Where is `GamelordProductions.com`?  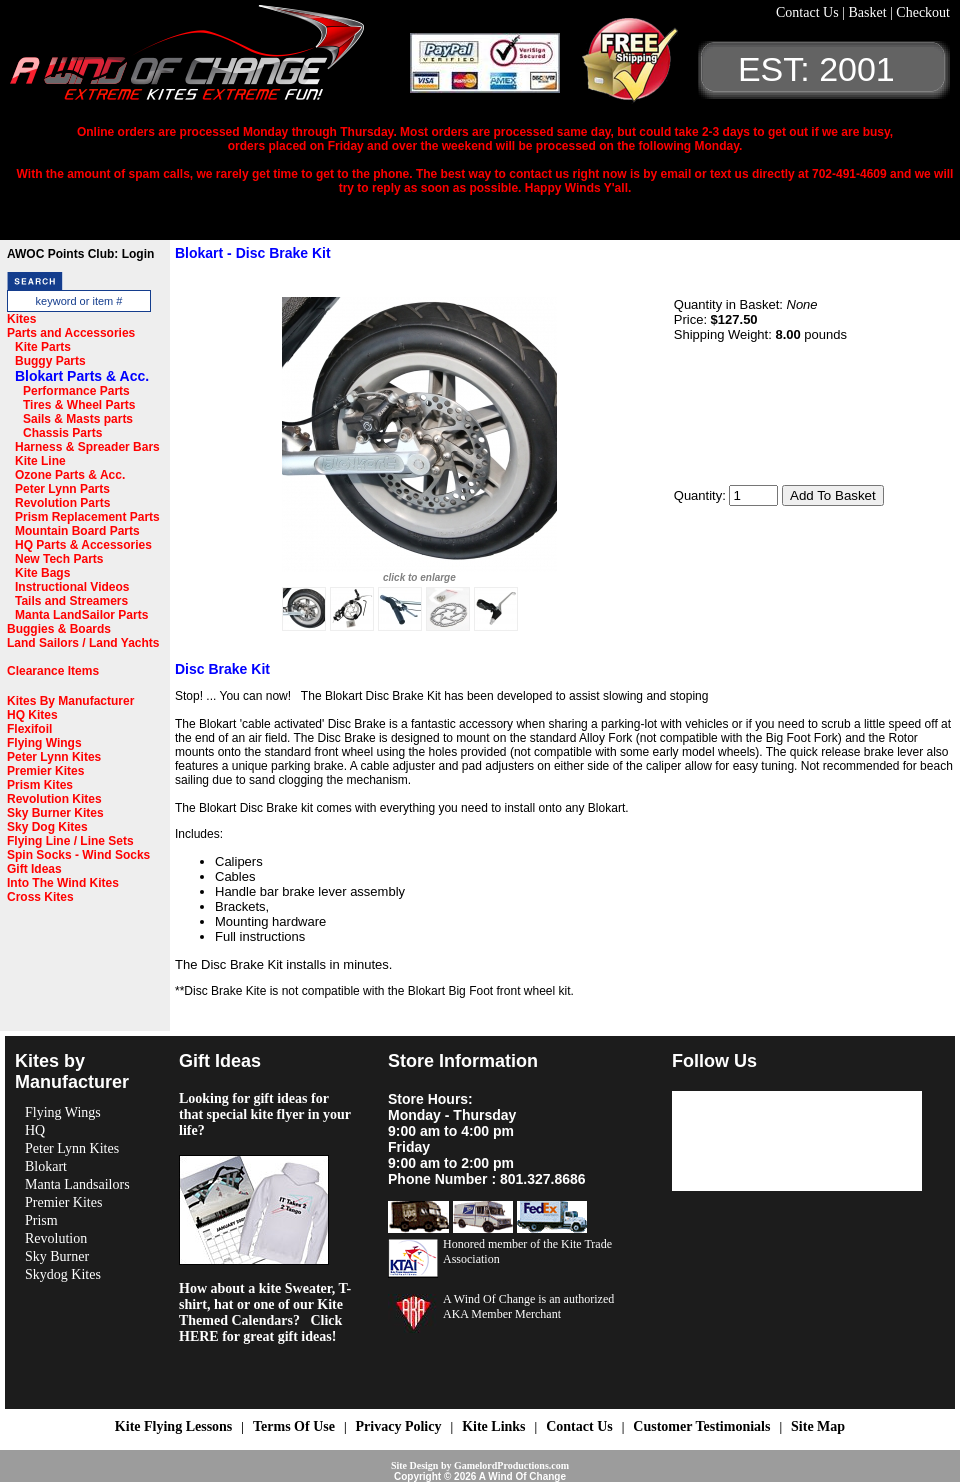
GamelordProductions.com is located at coordinates (511, 1465).